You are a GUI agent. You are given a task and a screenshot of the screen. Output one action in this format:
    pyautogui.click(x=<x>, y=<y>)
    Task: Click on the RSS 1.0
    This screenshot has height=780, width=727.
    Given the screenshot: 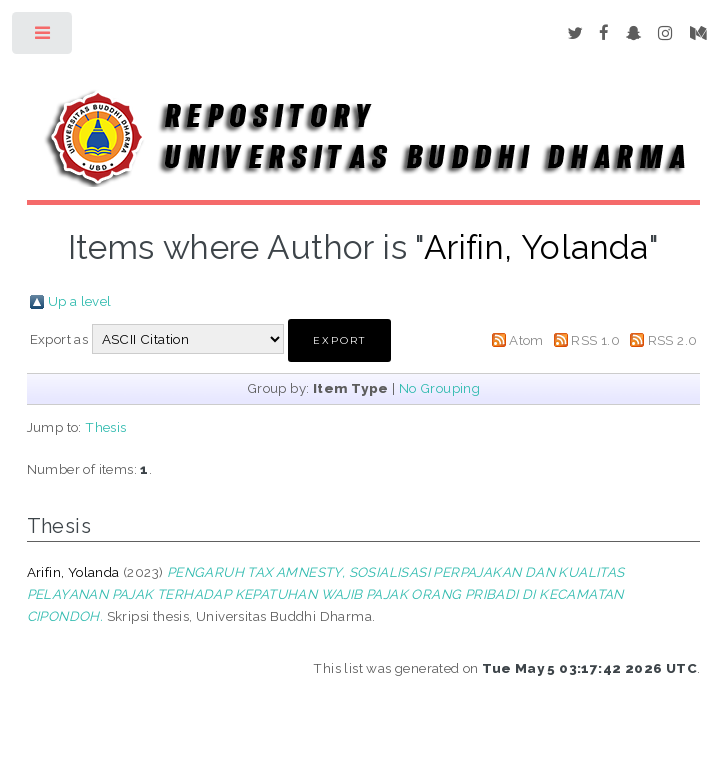 What is the action you would take?
    pyautogui.click(x=595, y=340)
    